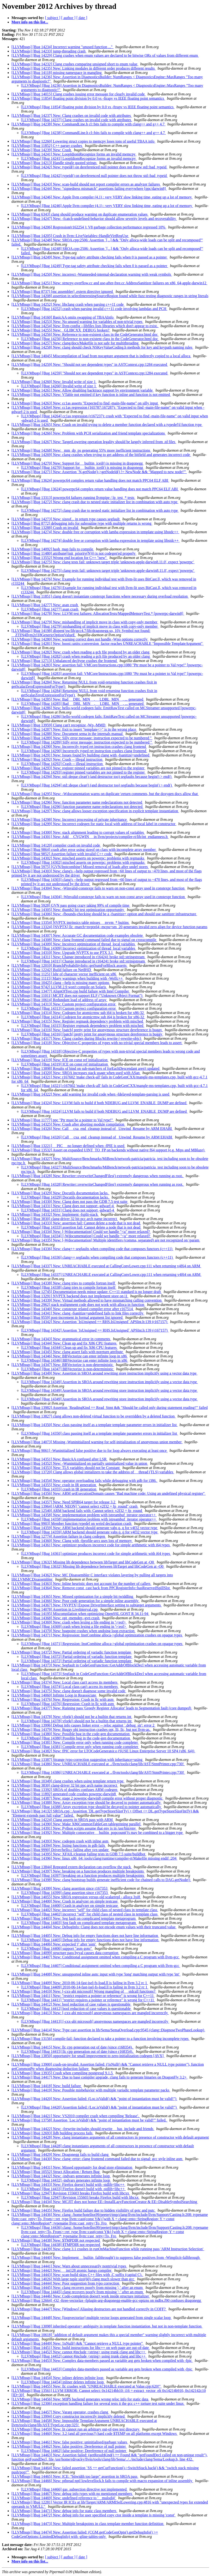  Describe the element at coordinates (95, 532) in the screenshot. I see `[LLVMbugs] [Bug 14274] New: double free or corruption with lamba expression in template using libstdc++` at that location.